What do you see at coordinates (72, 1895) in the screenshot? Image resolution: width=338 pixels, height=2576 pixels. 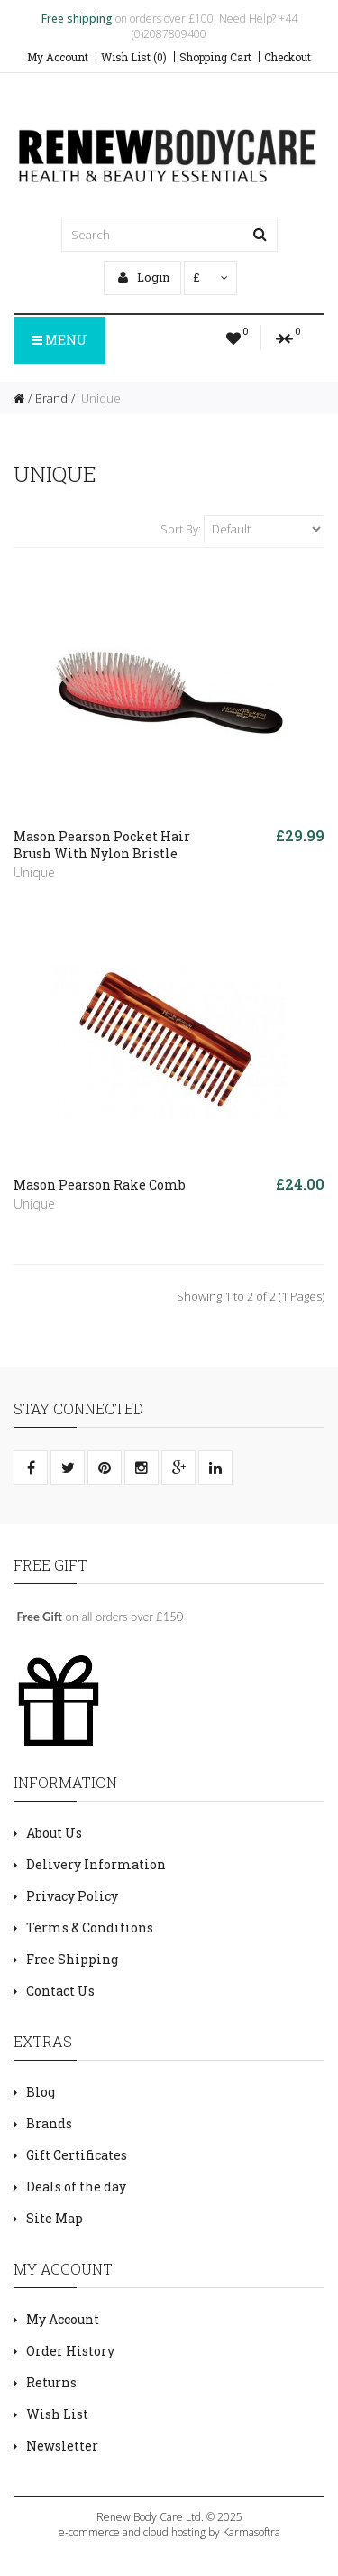 I see `Privacy Policy` at bounding box center [72, 1895].